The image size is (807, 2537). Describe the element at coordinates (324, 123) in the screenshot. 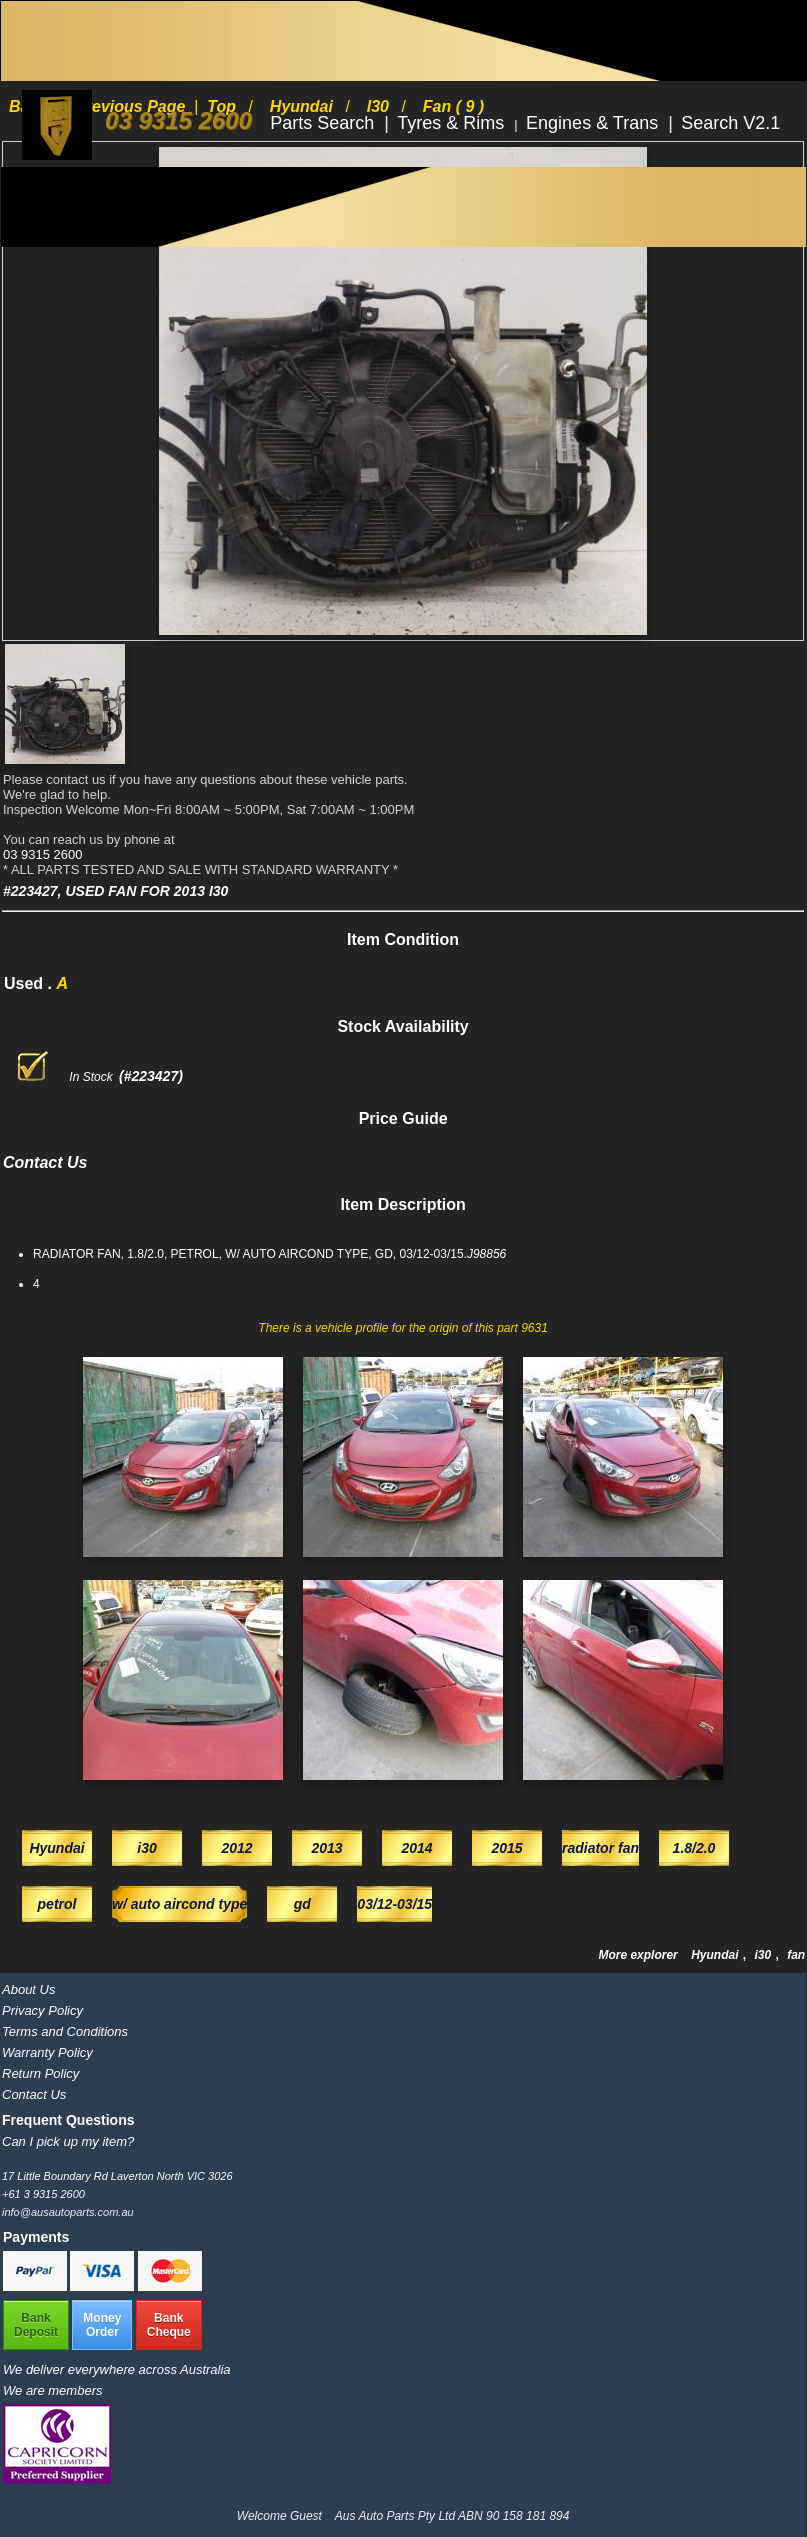

I see `Parts Search` at that location.